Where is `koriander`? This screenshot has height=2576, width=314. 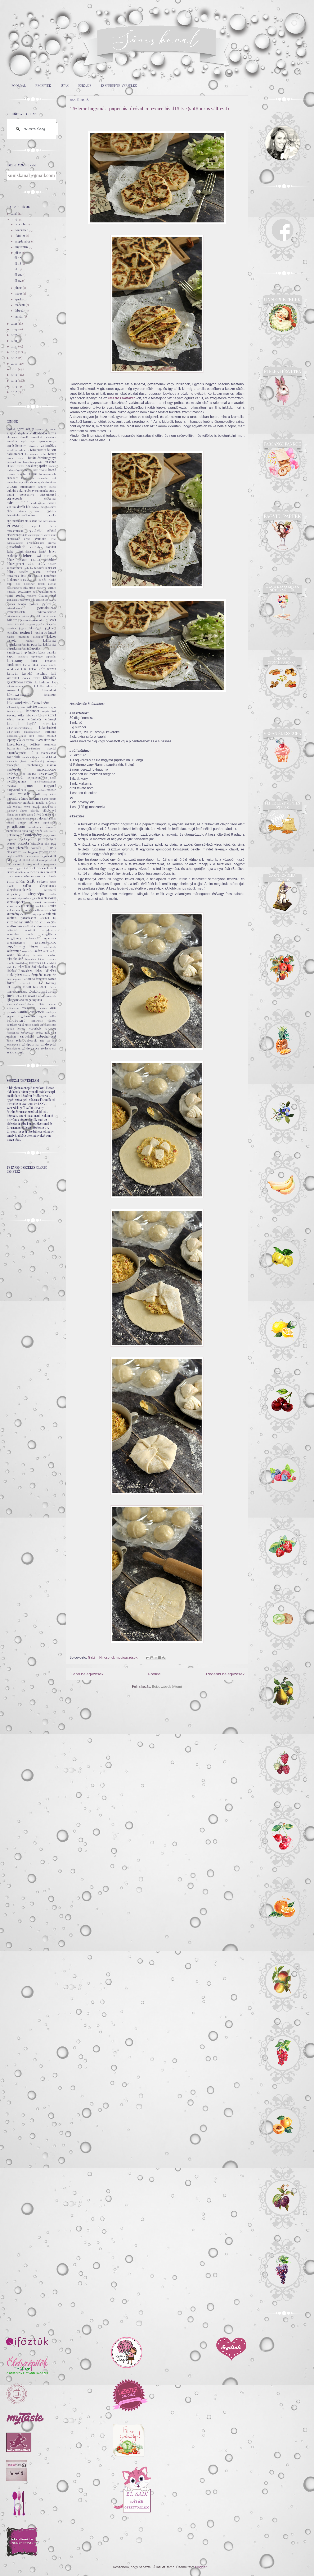
koriander is located at coordinates (32, 711).